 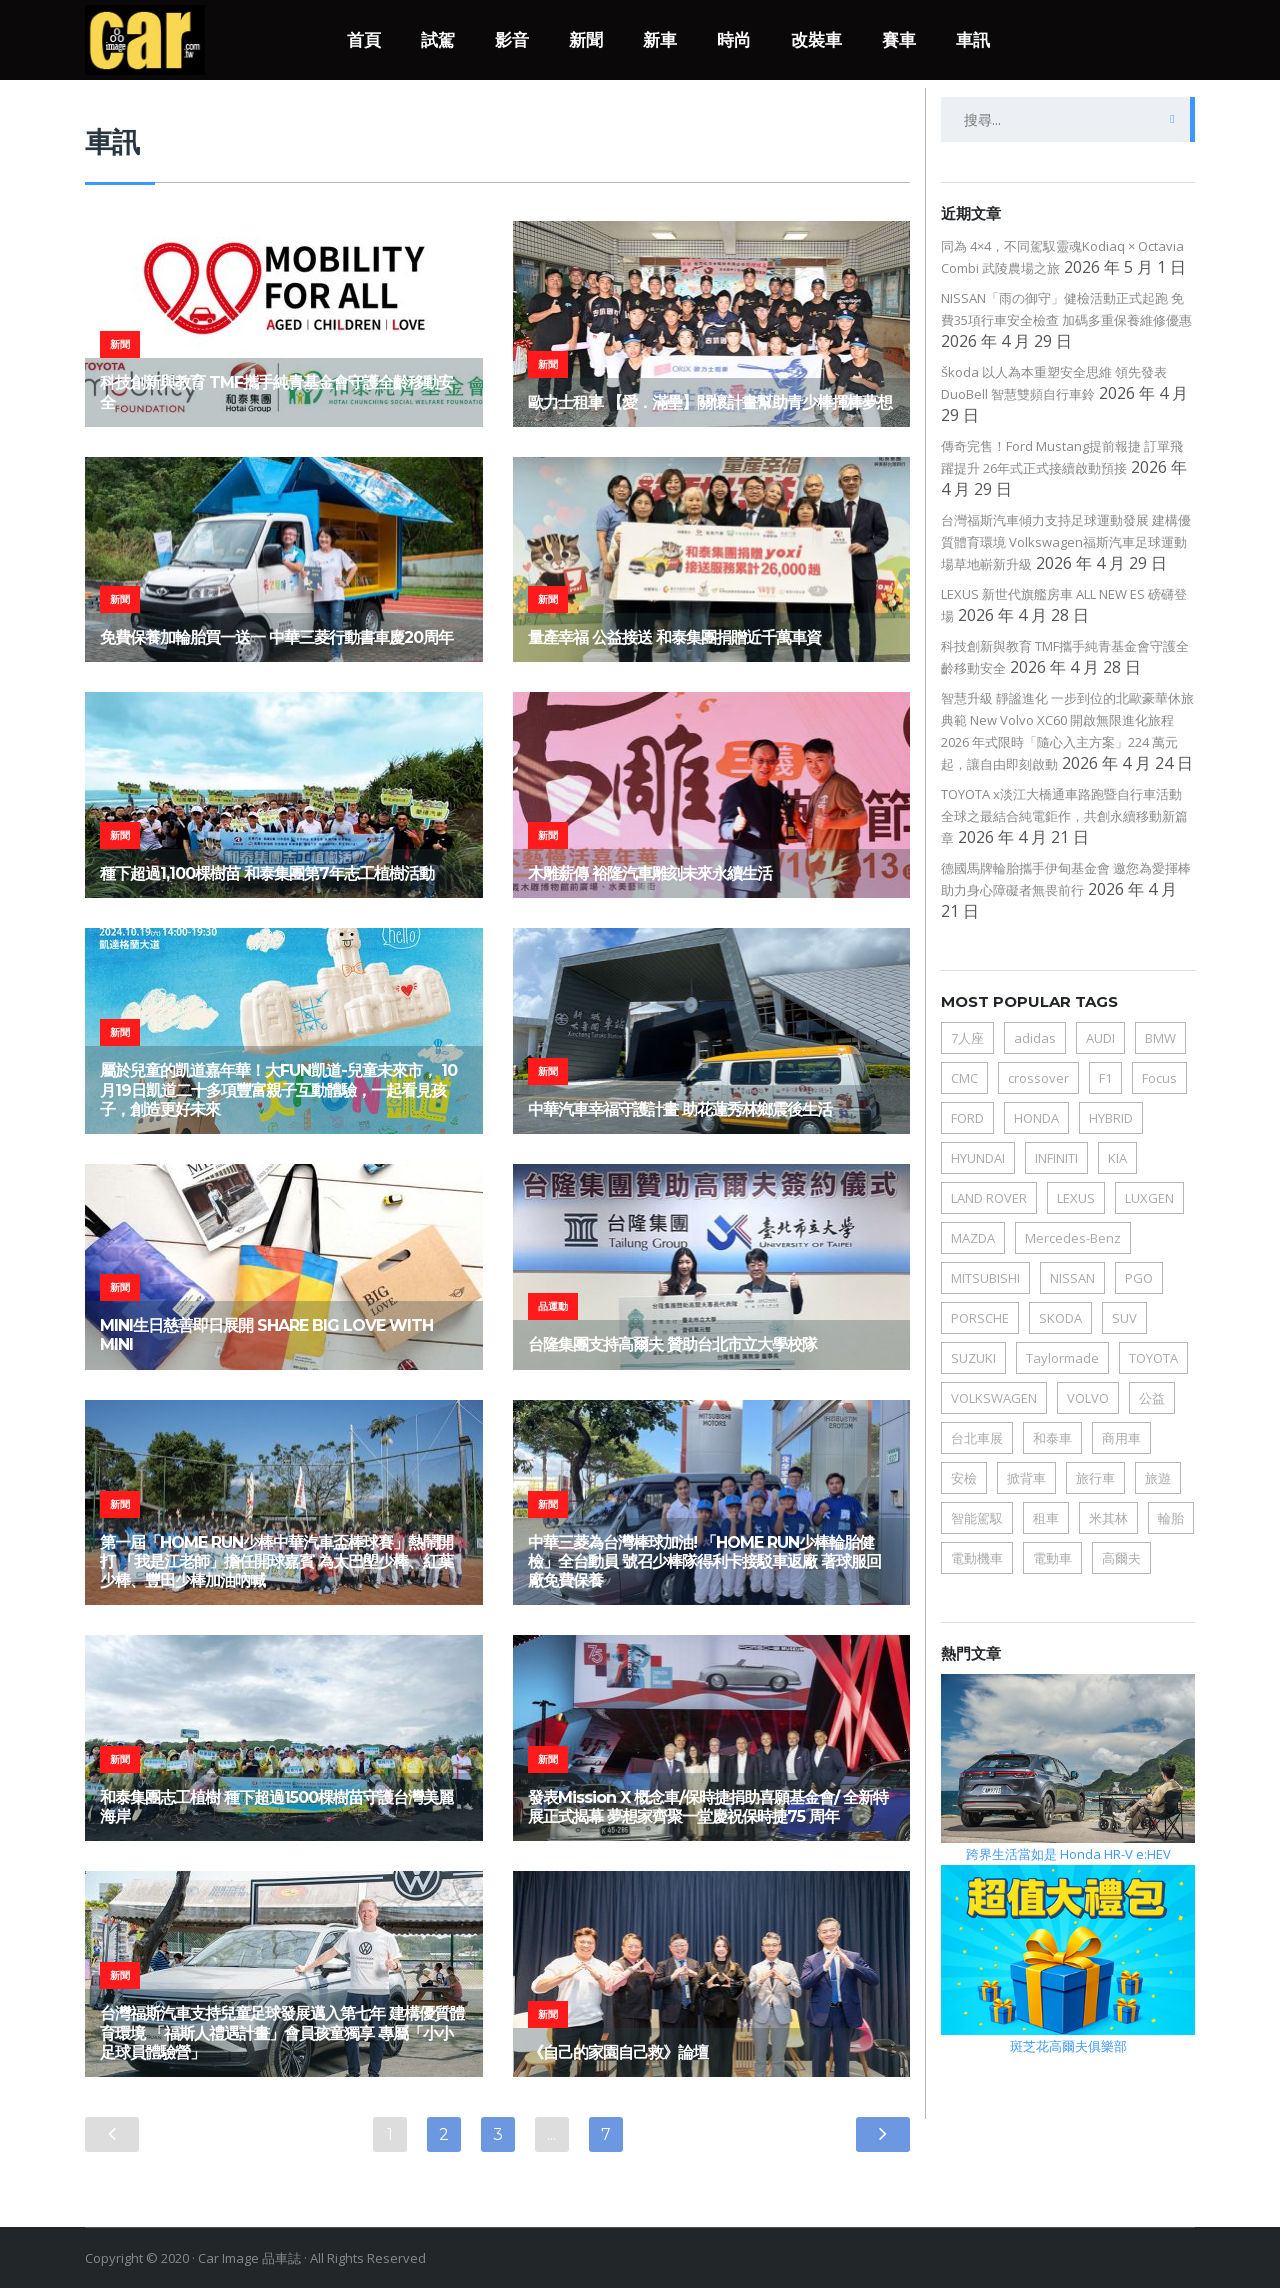 I want to click on HYBRID [HYBRID (65 個項目)], so click(x=1111, y=1118).